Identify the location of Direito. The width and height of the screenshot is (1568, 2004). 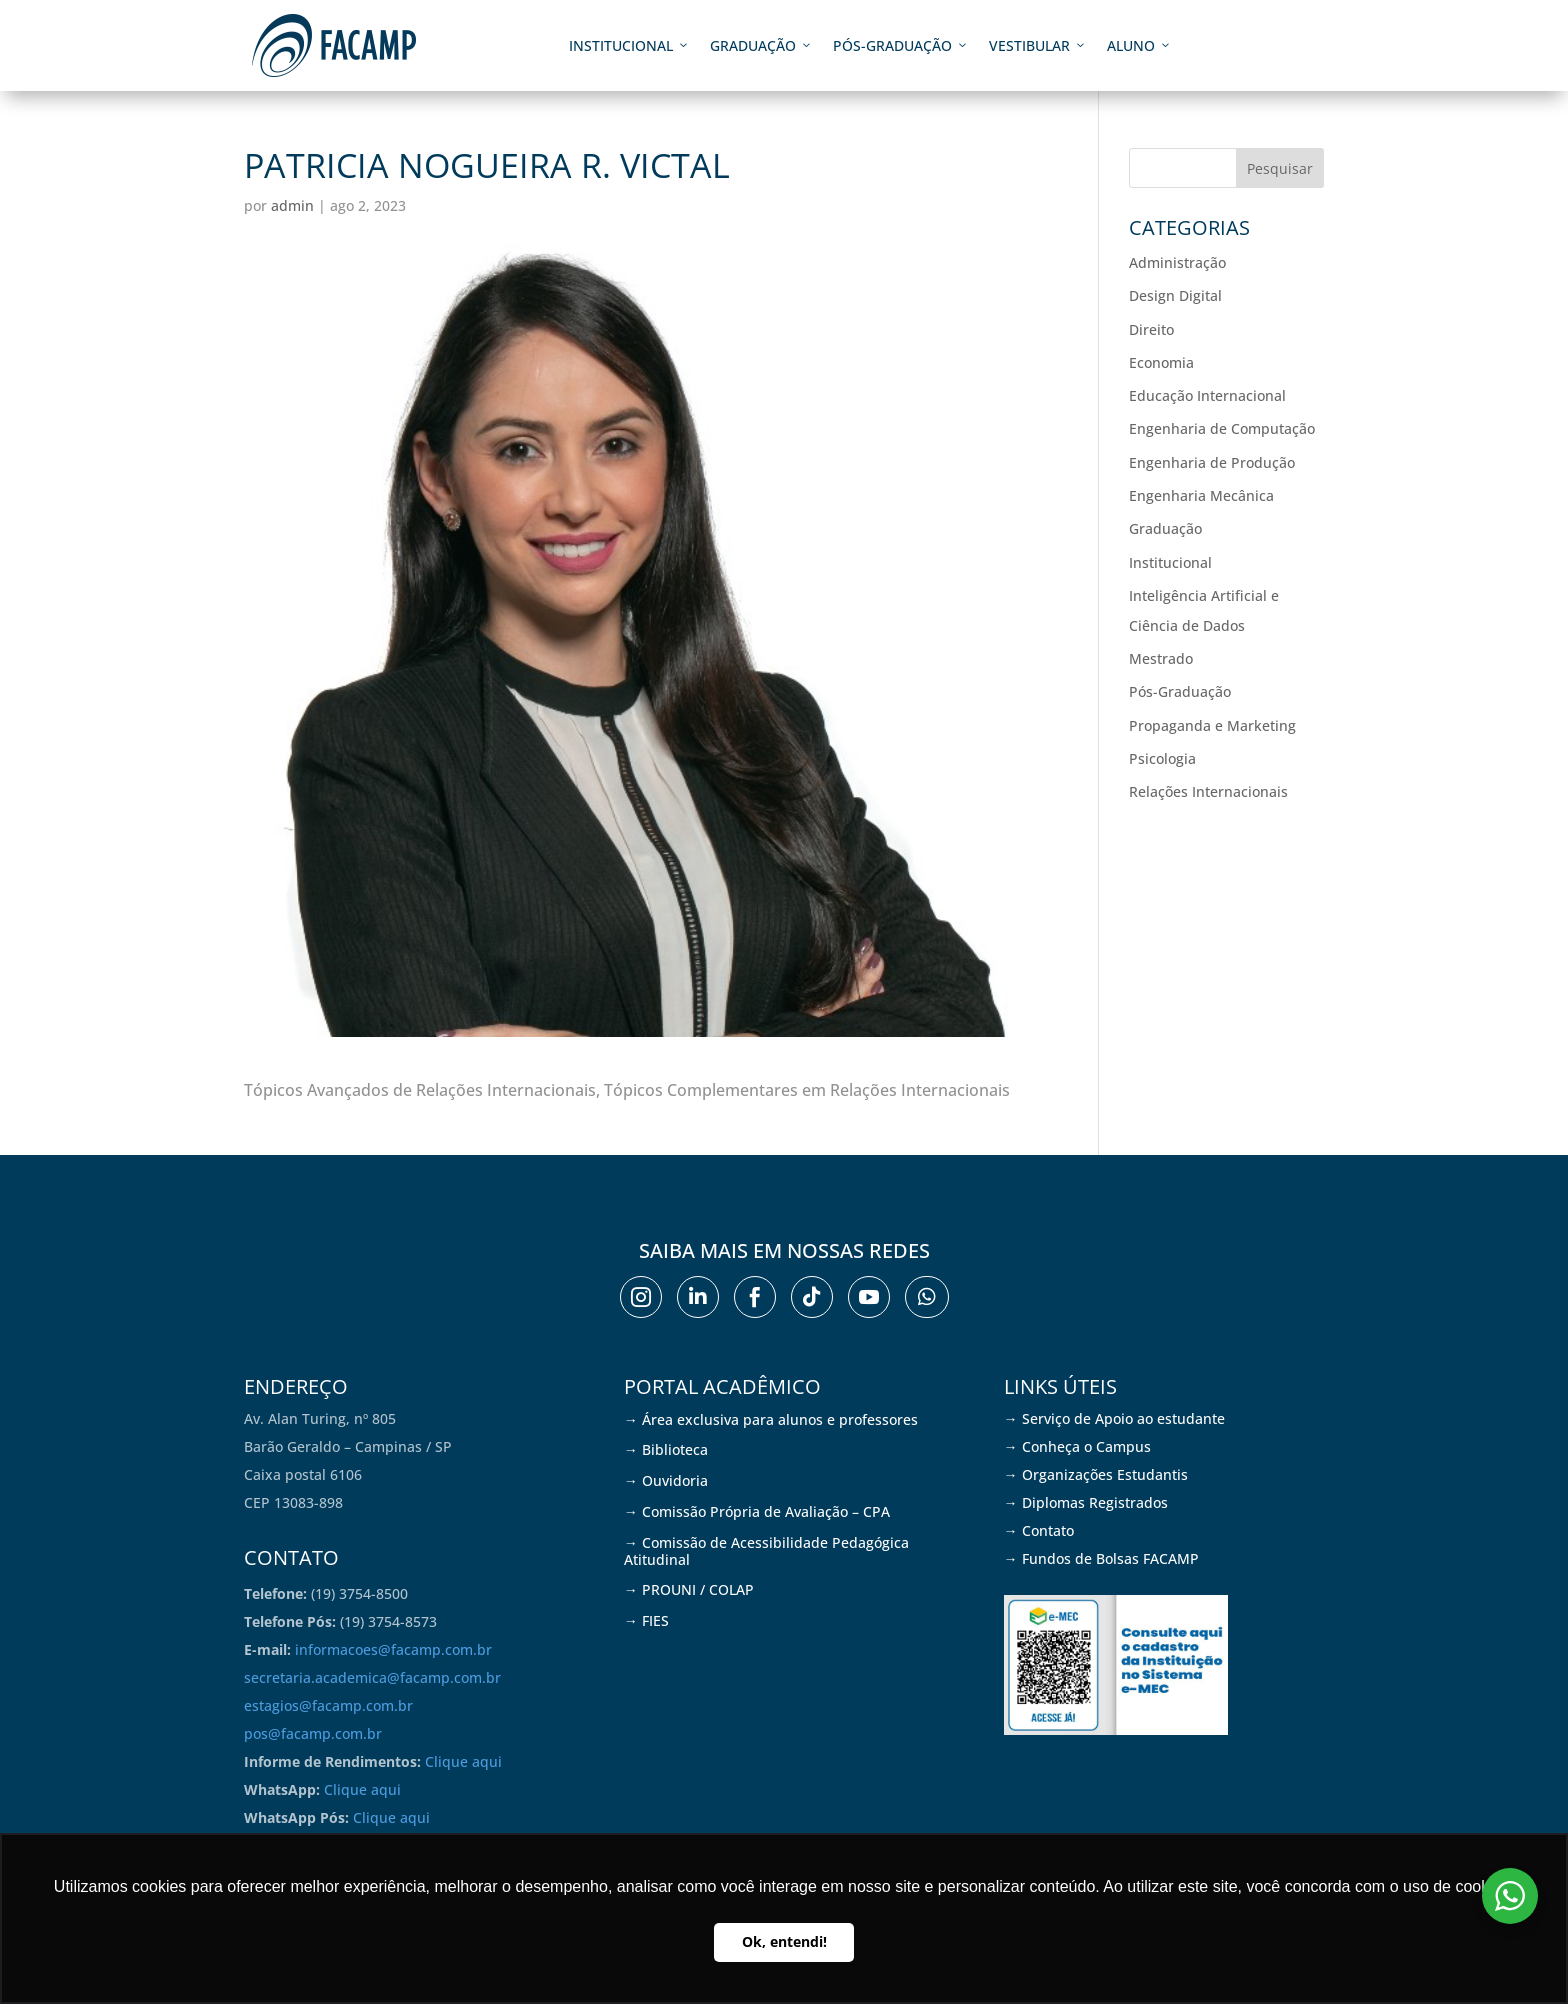
(1151, 329).